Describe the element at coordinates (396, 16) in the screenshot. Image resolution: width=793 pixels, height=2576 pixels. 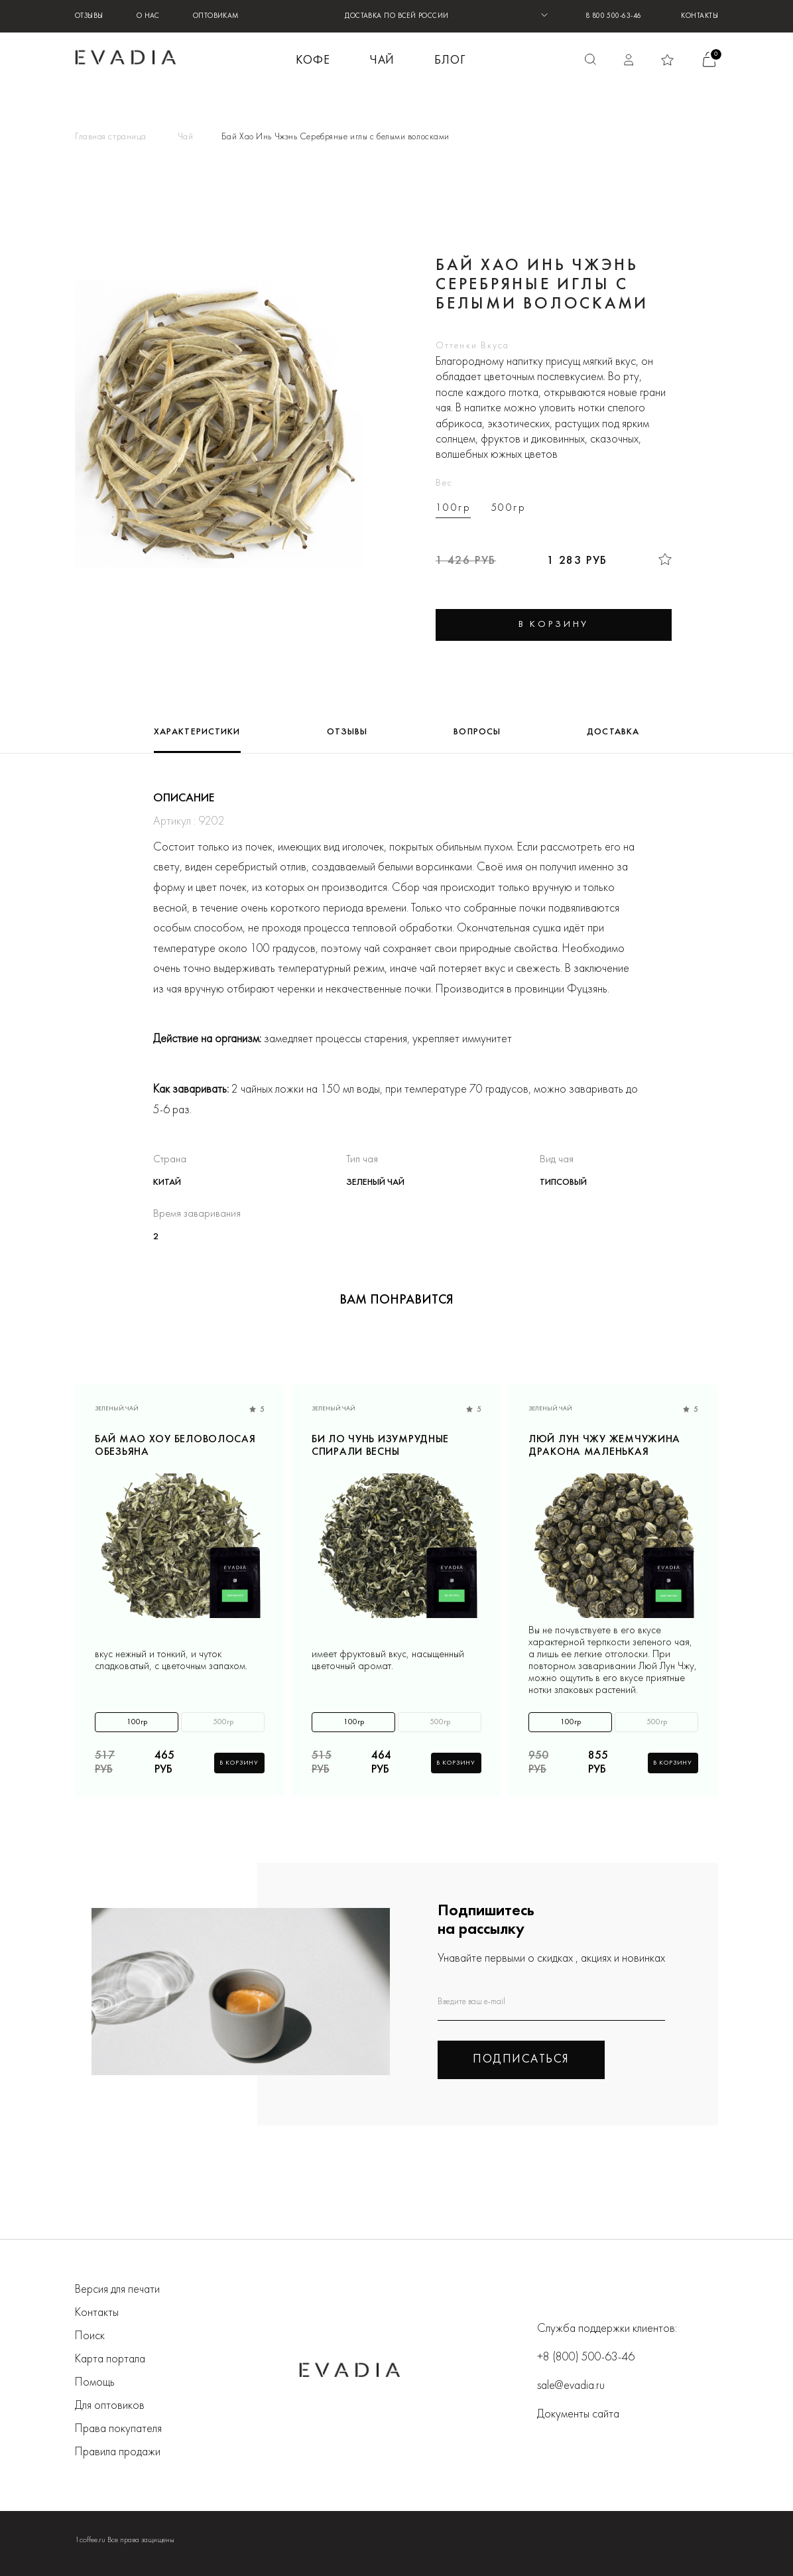
I see `ДОСТАВКА ПО ВСЕЙ РОССИИ` at that location.